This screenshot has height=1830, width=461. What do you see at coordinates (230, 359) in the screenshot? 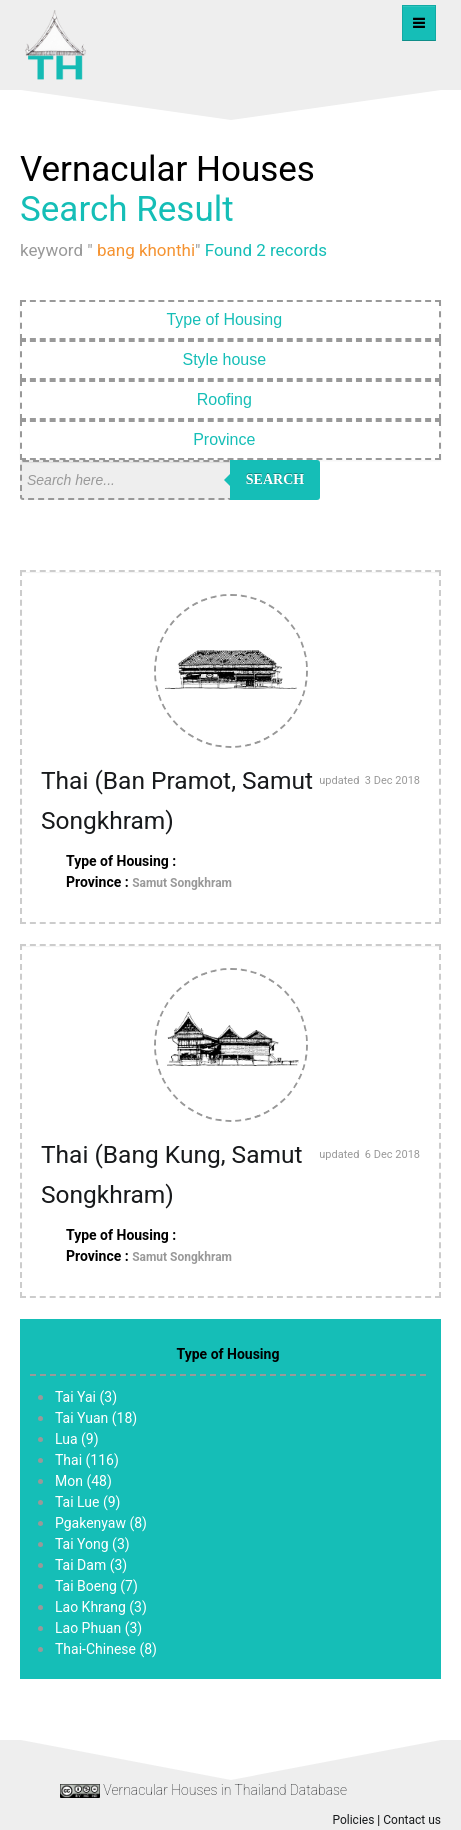
I see `Style house` at bounding box center [230, 359].